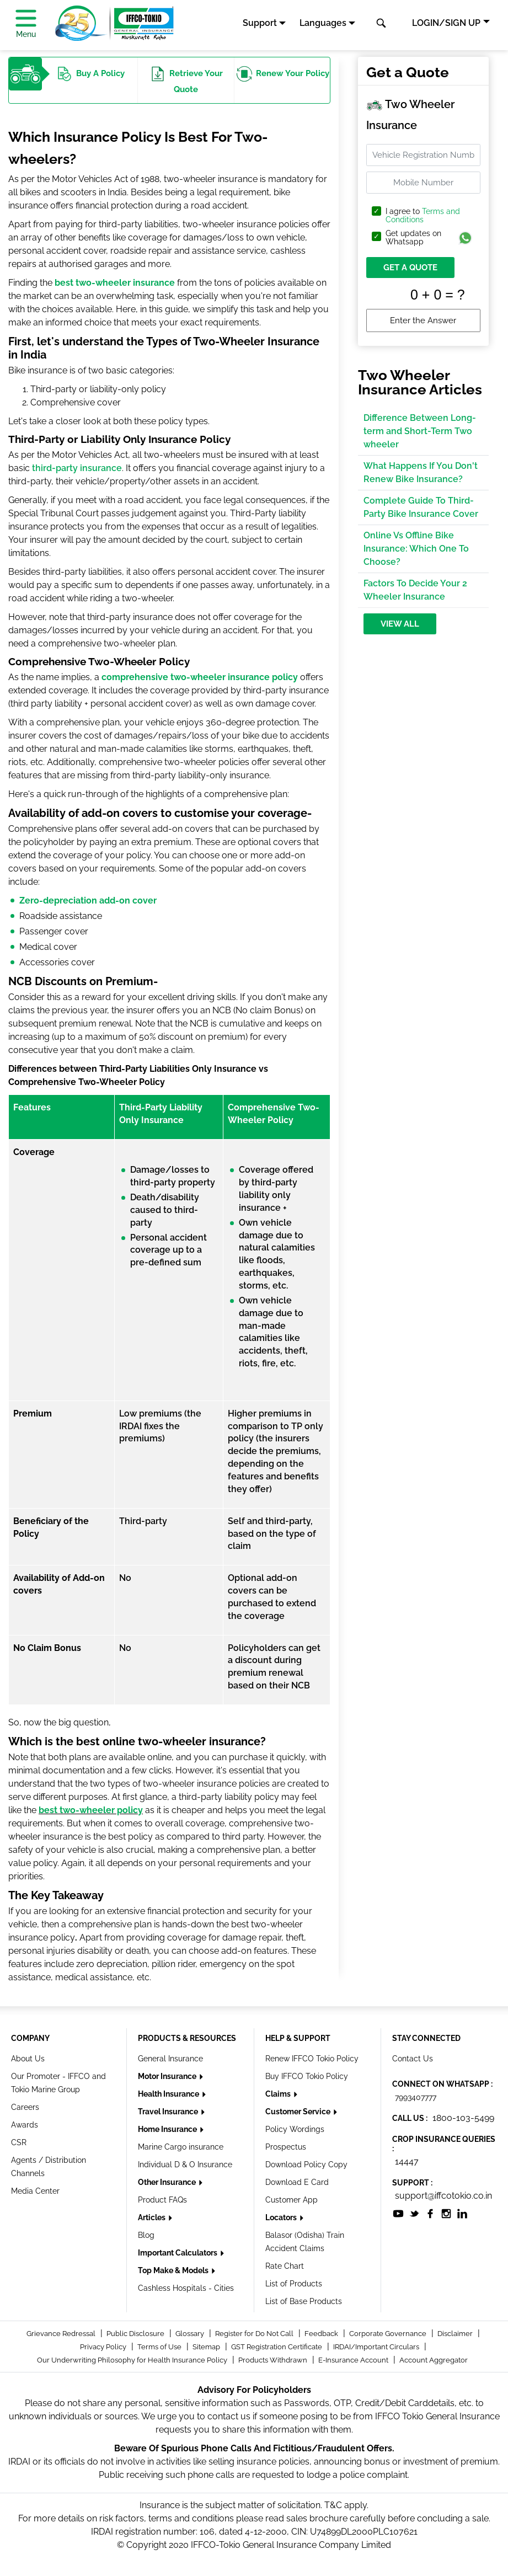  I want to click on Awards, so click(24, 2124).